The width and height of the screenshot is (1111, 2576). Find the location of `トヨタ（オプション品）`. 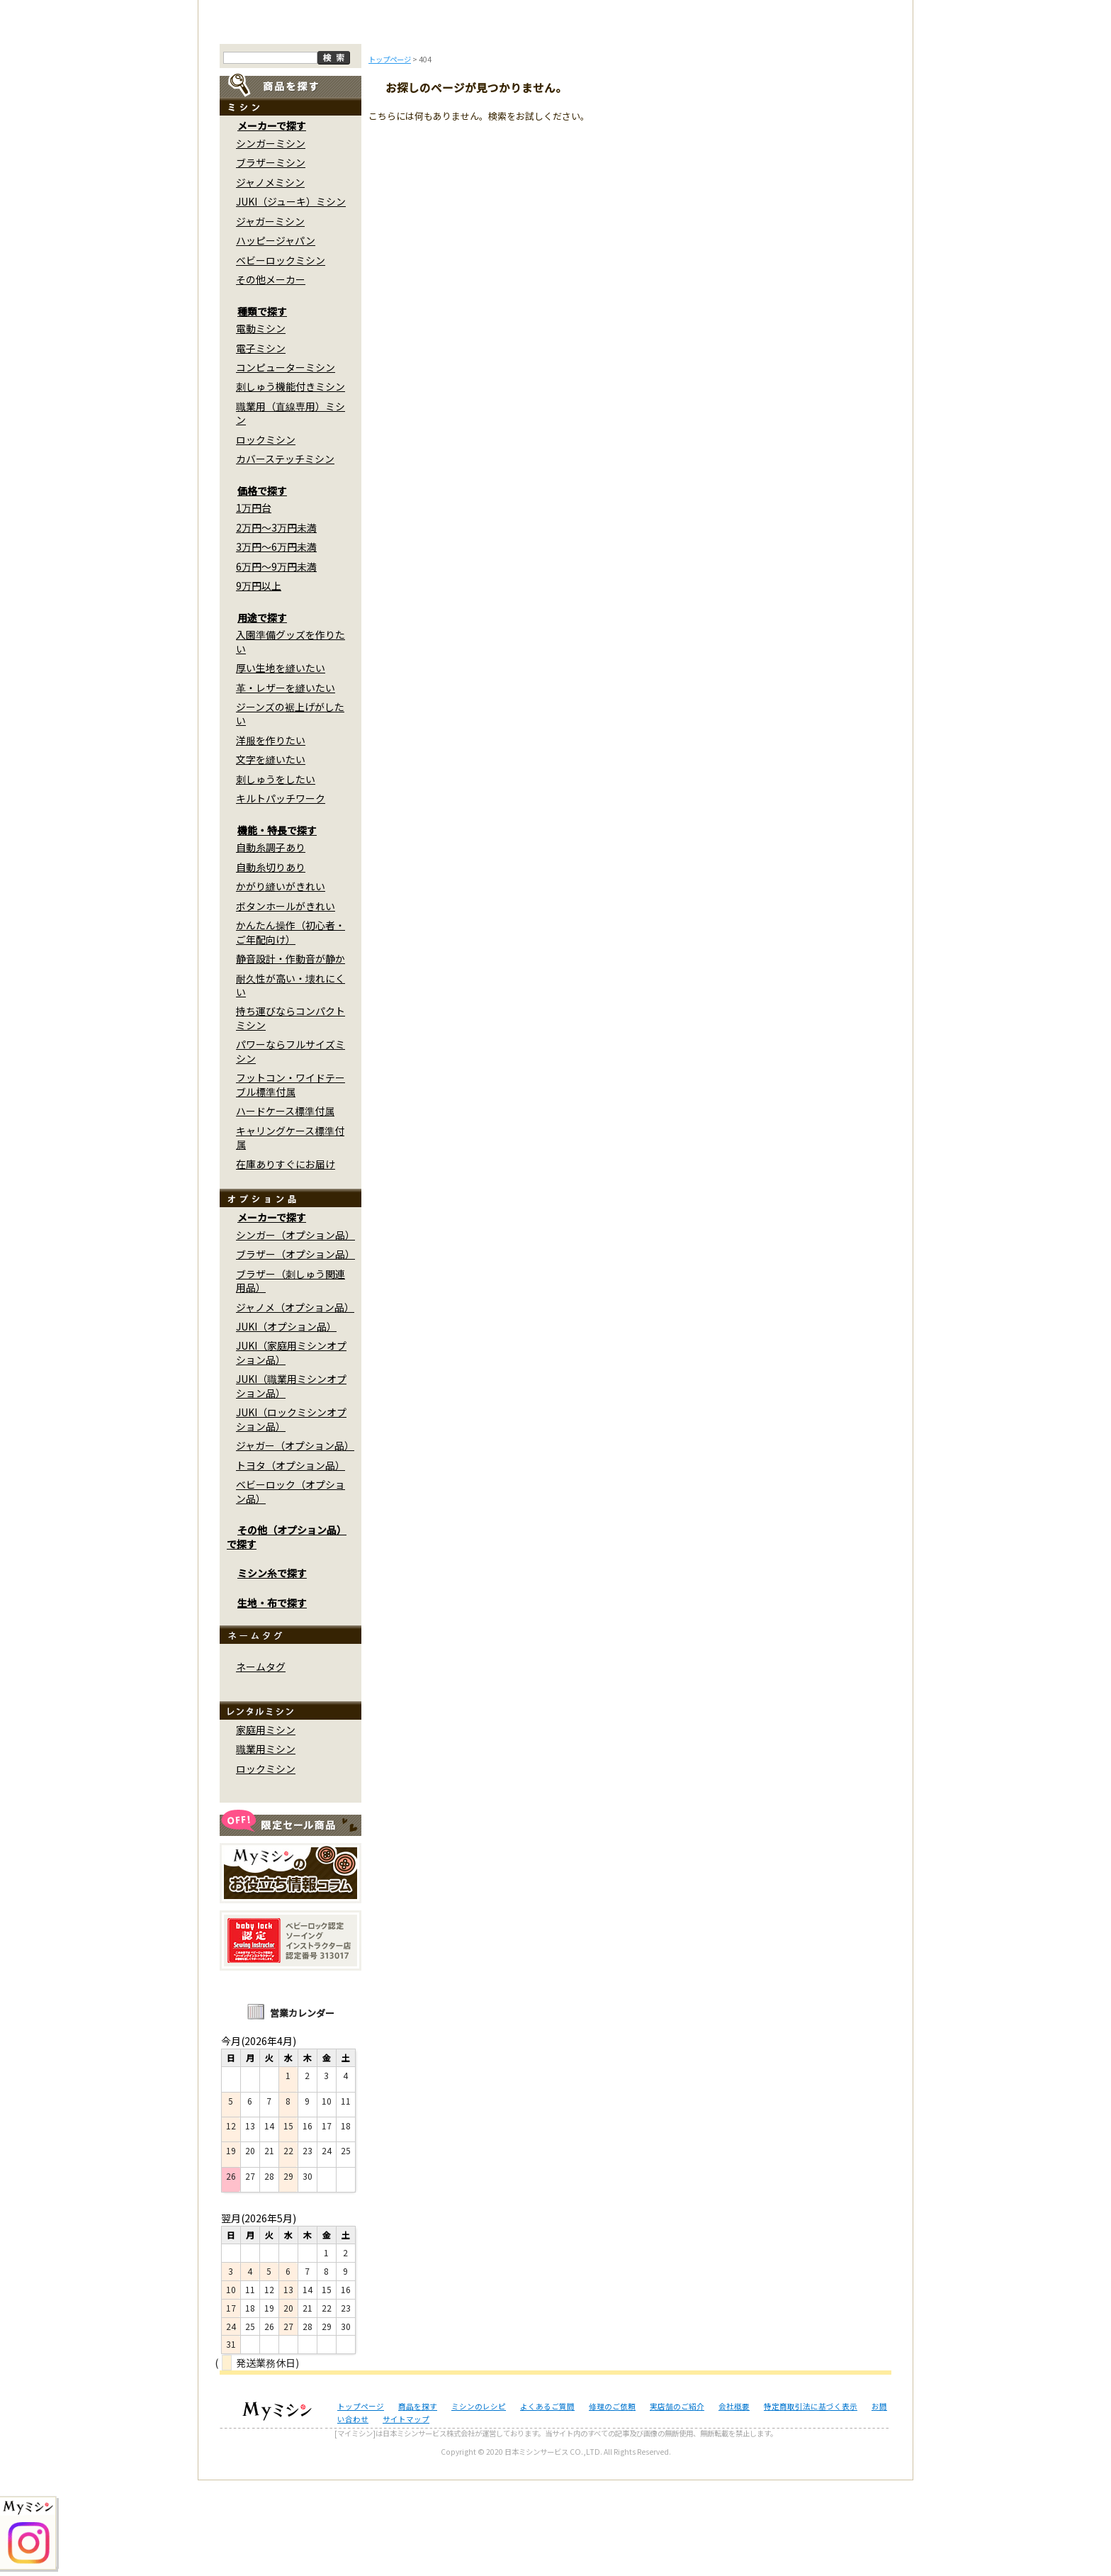

トヨタ（オプション品） is located at coordinates (290, 1561).